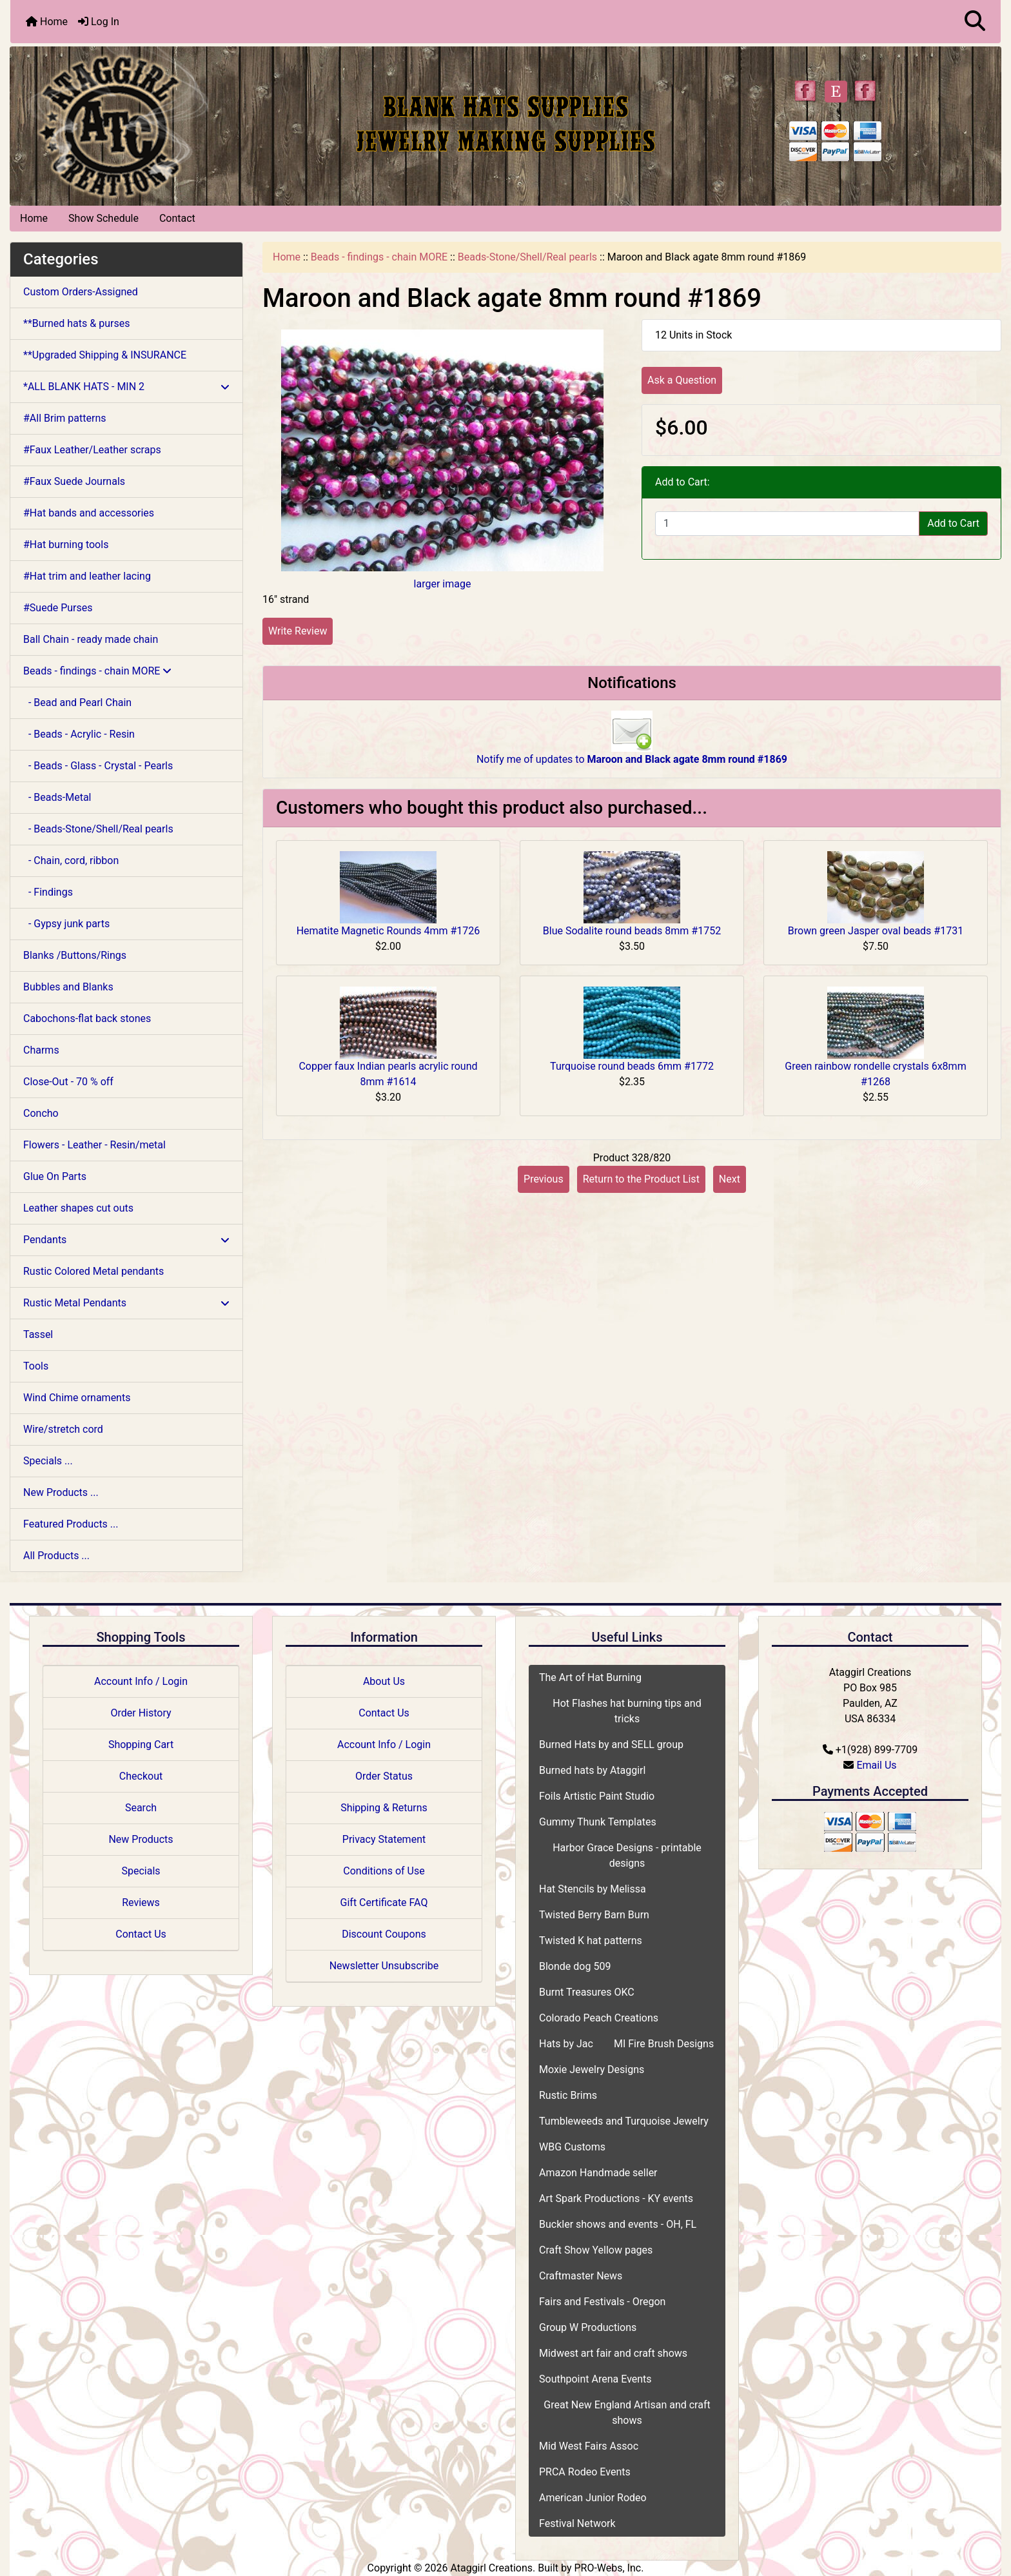  I want to click on Beads - findings - chain MORE, so click(379, 257).